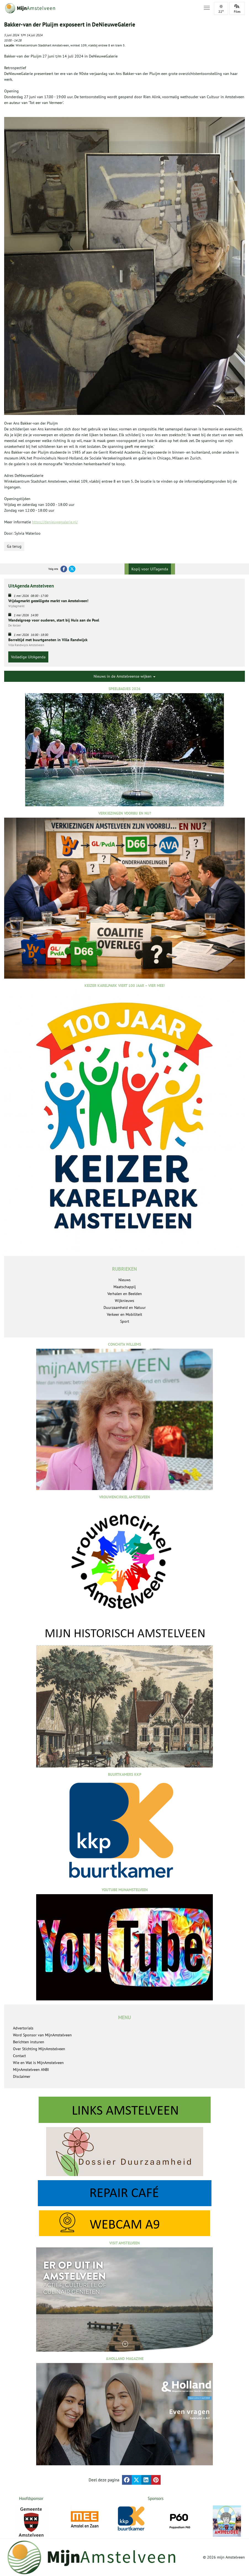  What do you see at coordinates (14, 546) in the screenshot?
I see `Ga terug` at bounding box center [14, 546].